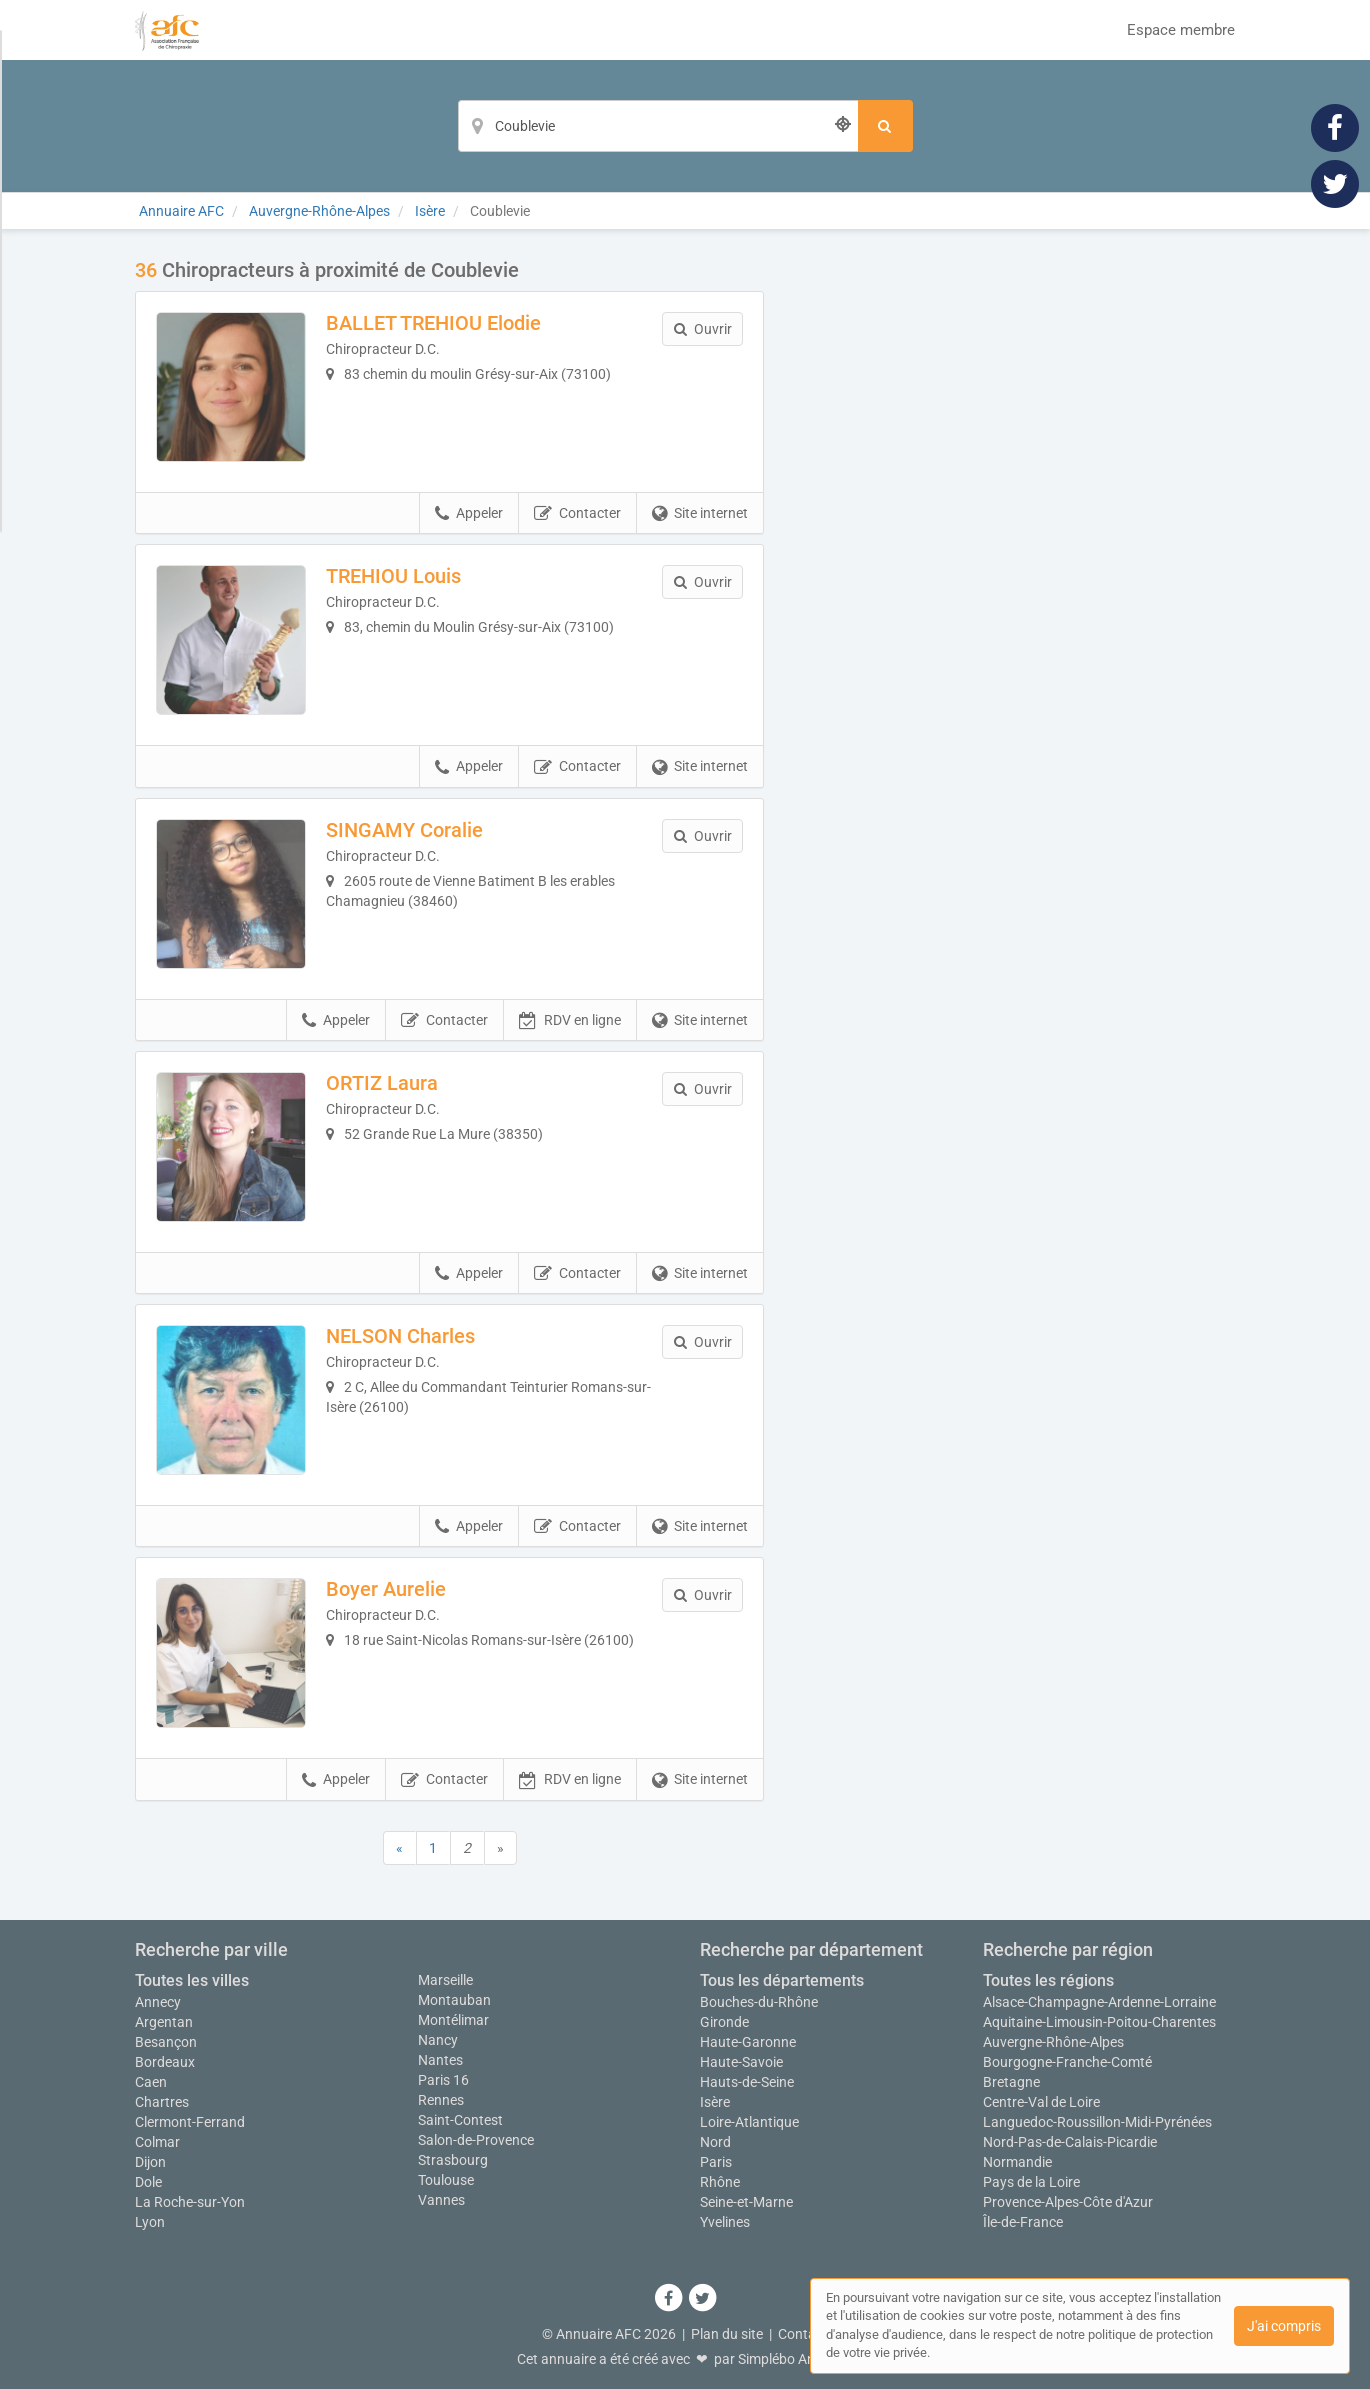 The height and width of the screenshot is (2389, 1370). What do you see at coordinates (1041, 2102) in the screenshot?
I see `Centre-Val de Loire` at bounding box center [1041, 2102].